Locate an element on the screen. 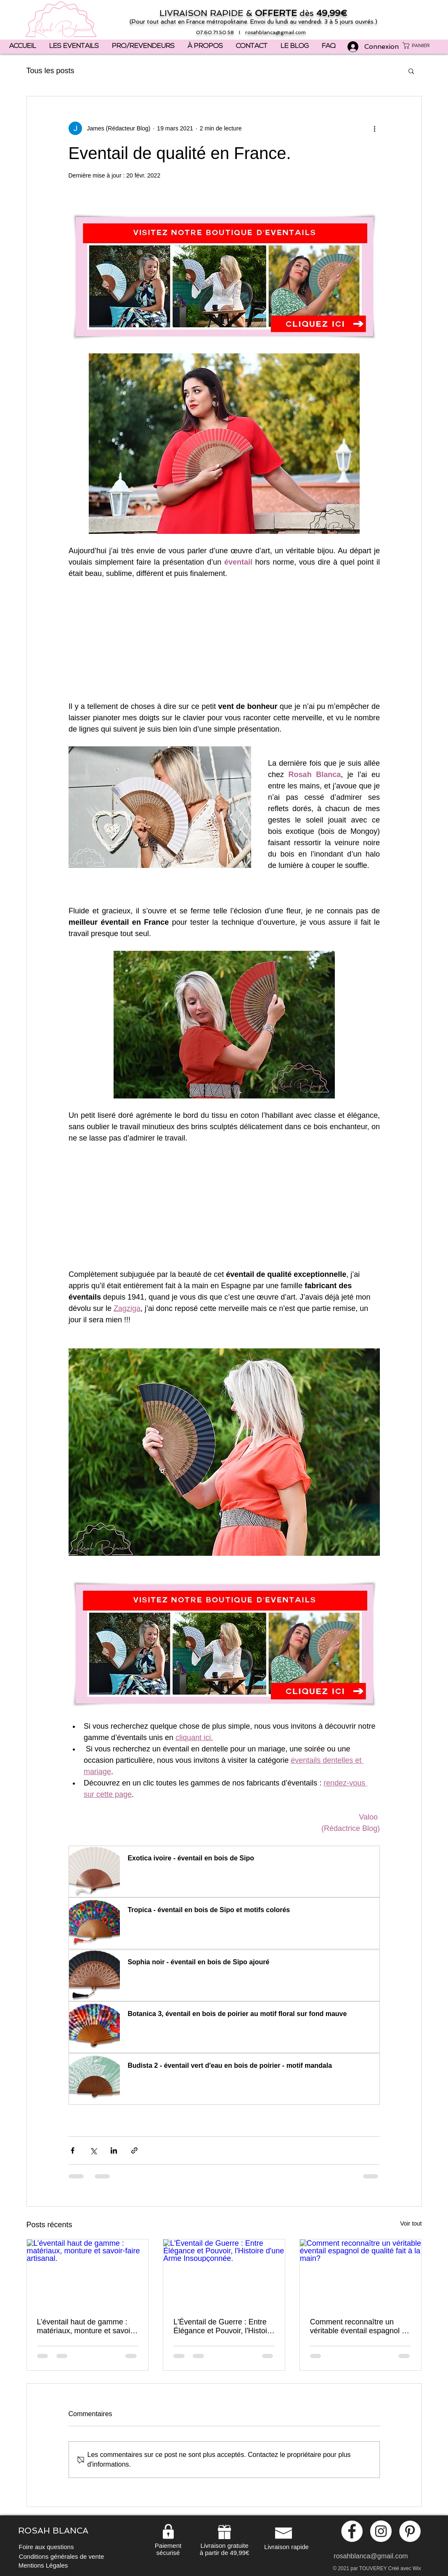 This screenshot has width=448, height=2576. Wix is located at coordinates (417, 2568).